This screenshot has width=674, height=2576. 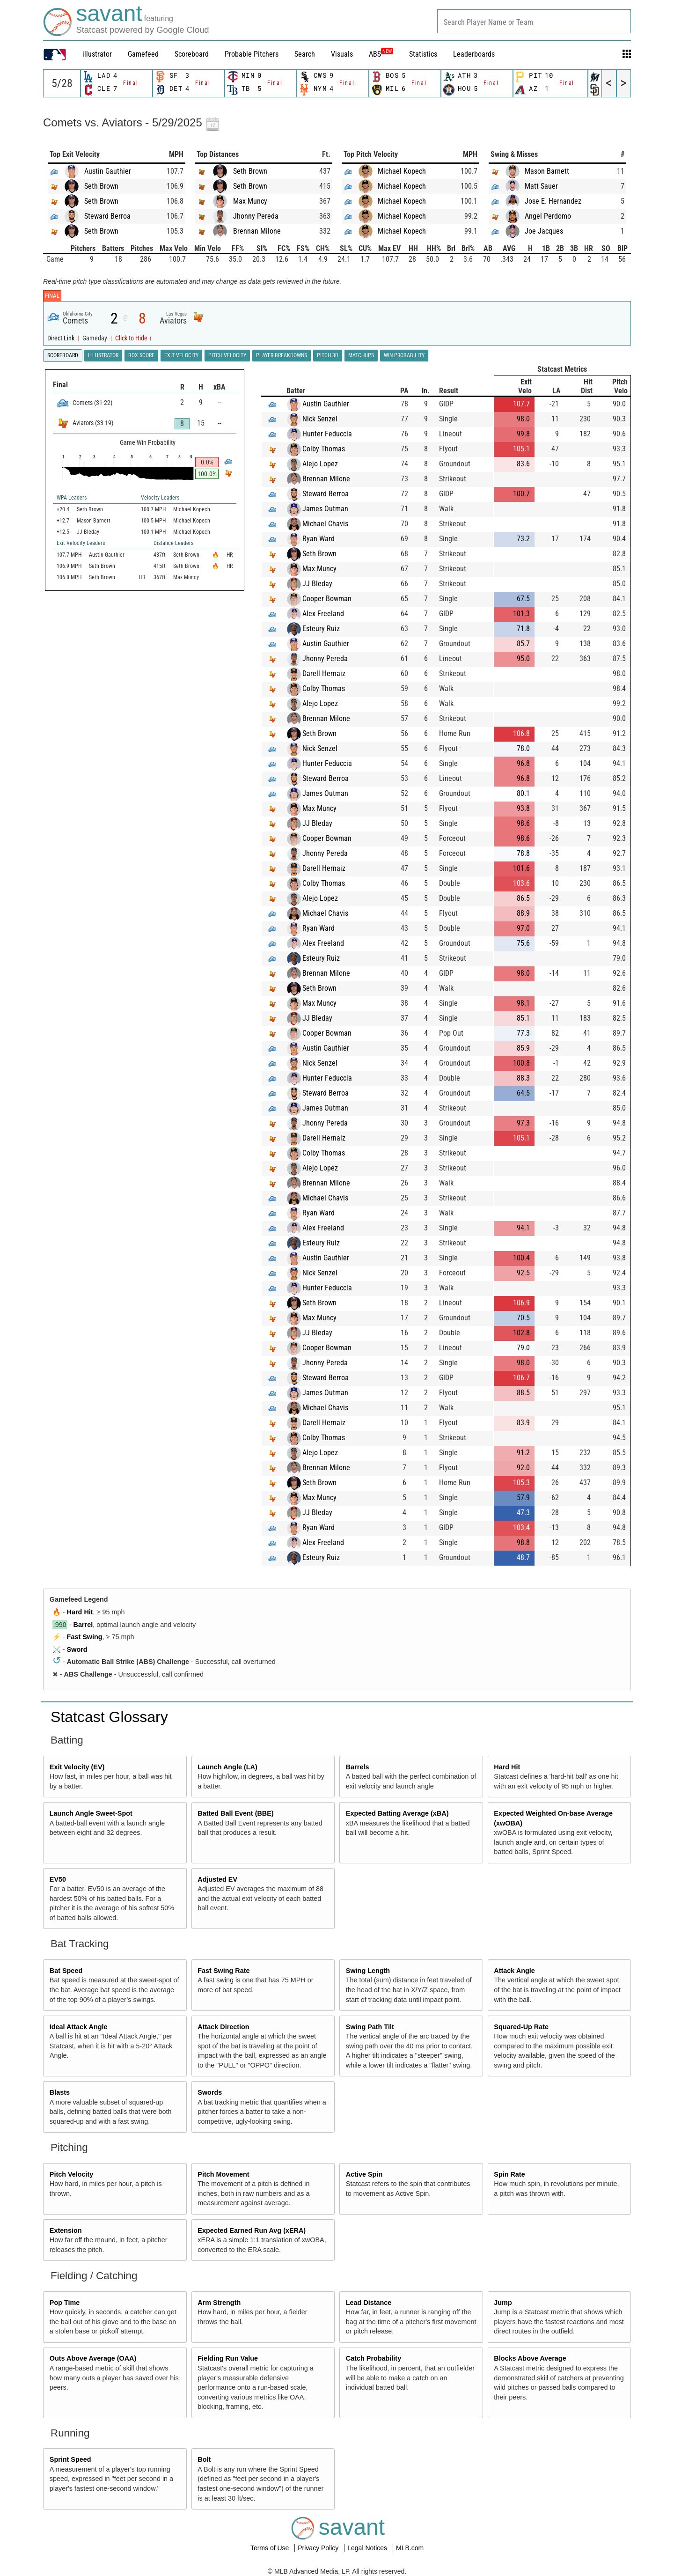 I want to click on Attack Direction, so click(x=223, y=2027).